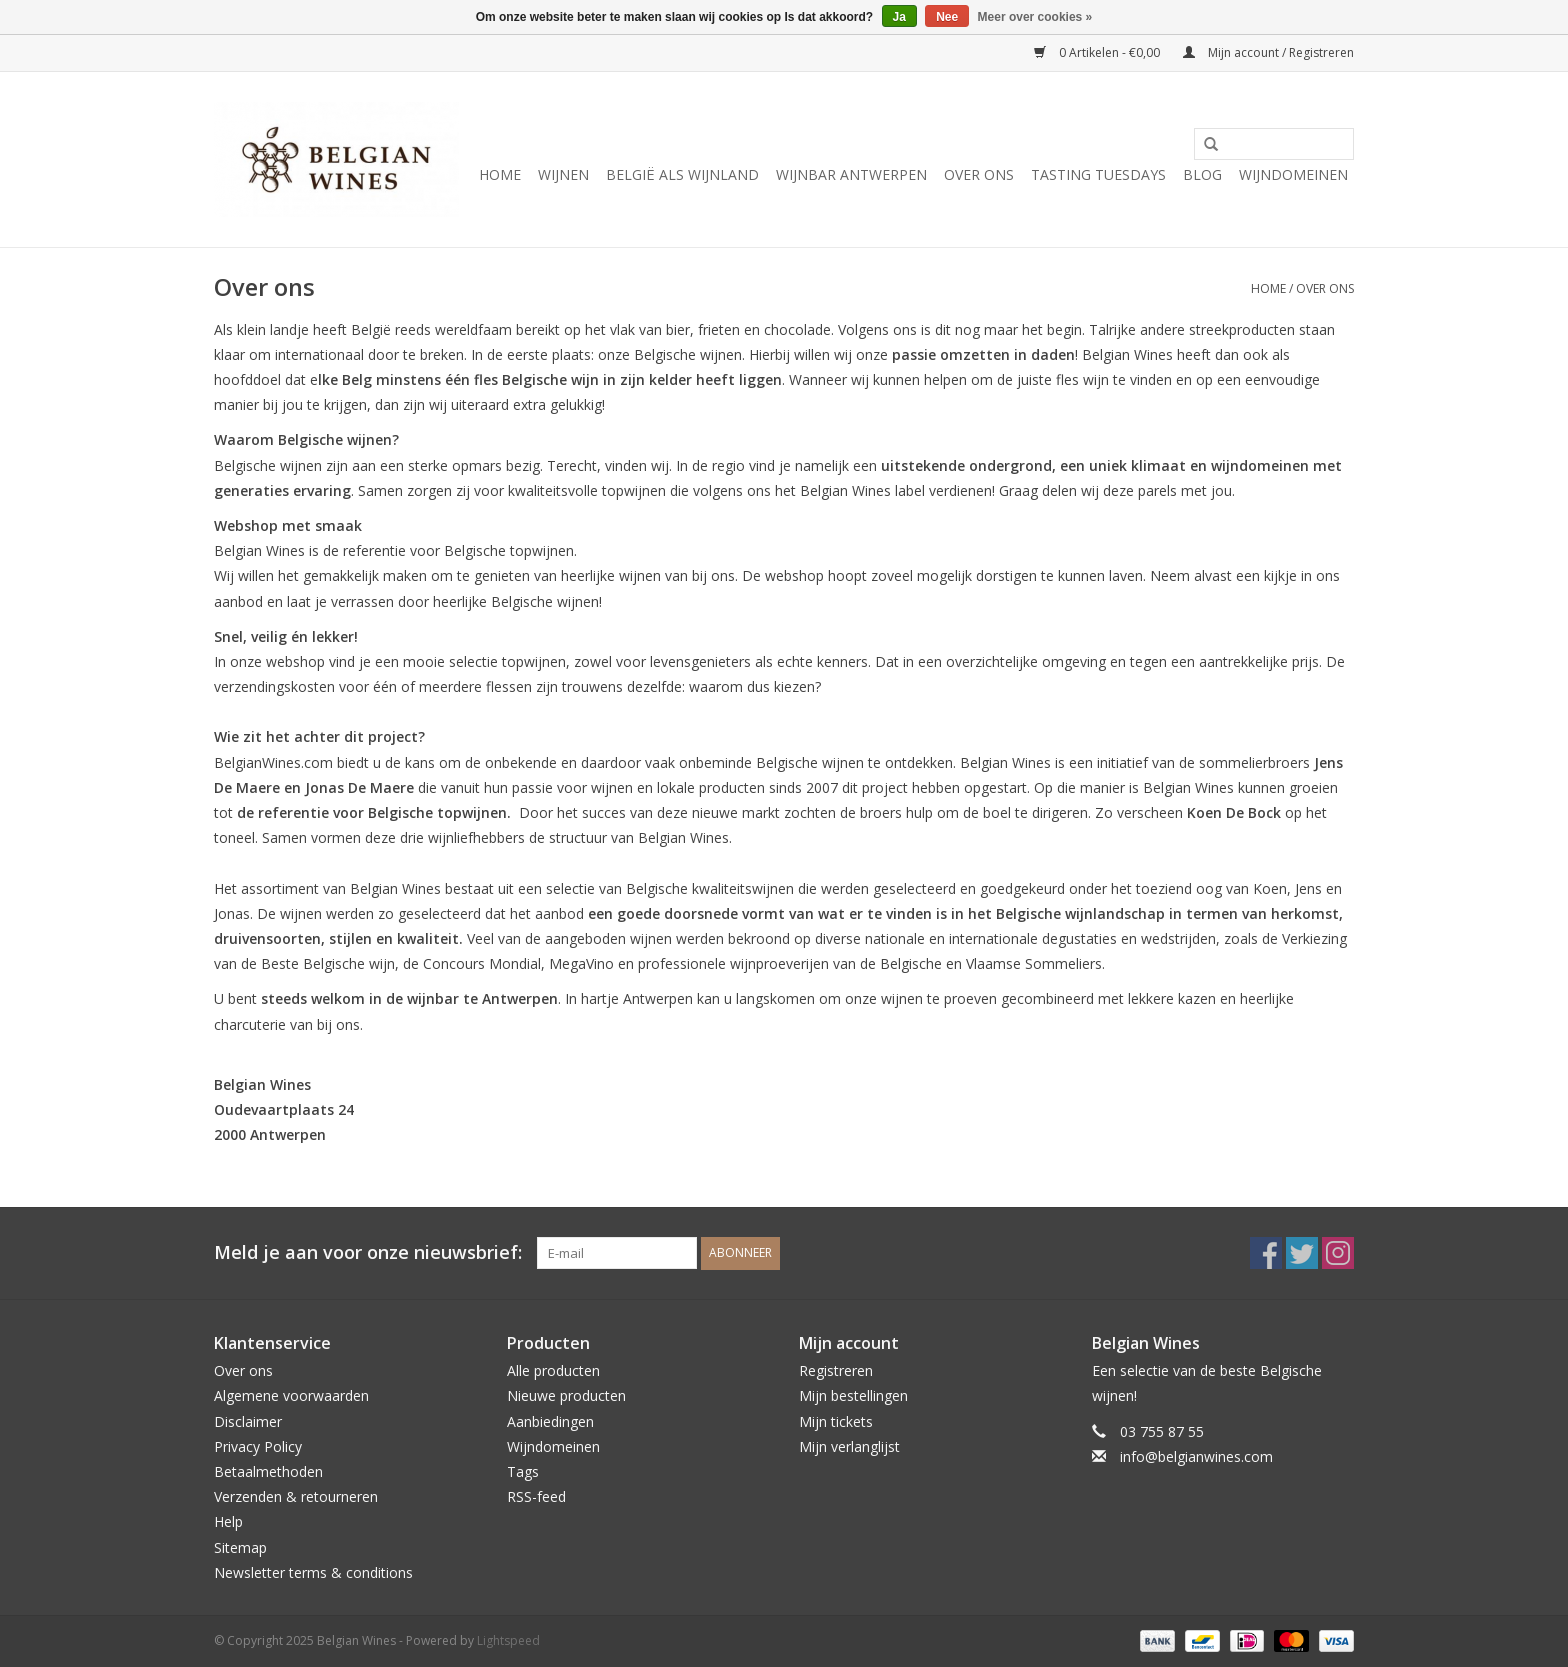 This screenshot has width=1568, height=1667. What do you see at coordinates (258, 1446) in the screenshot?
I see `Privacy Policy` at bounding box center [258, 1446].